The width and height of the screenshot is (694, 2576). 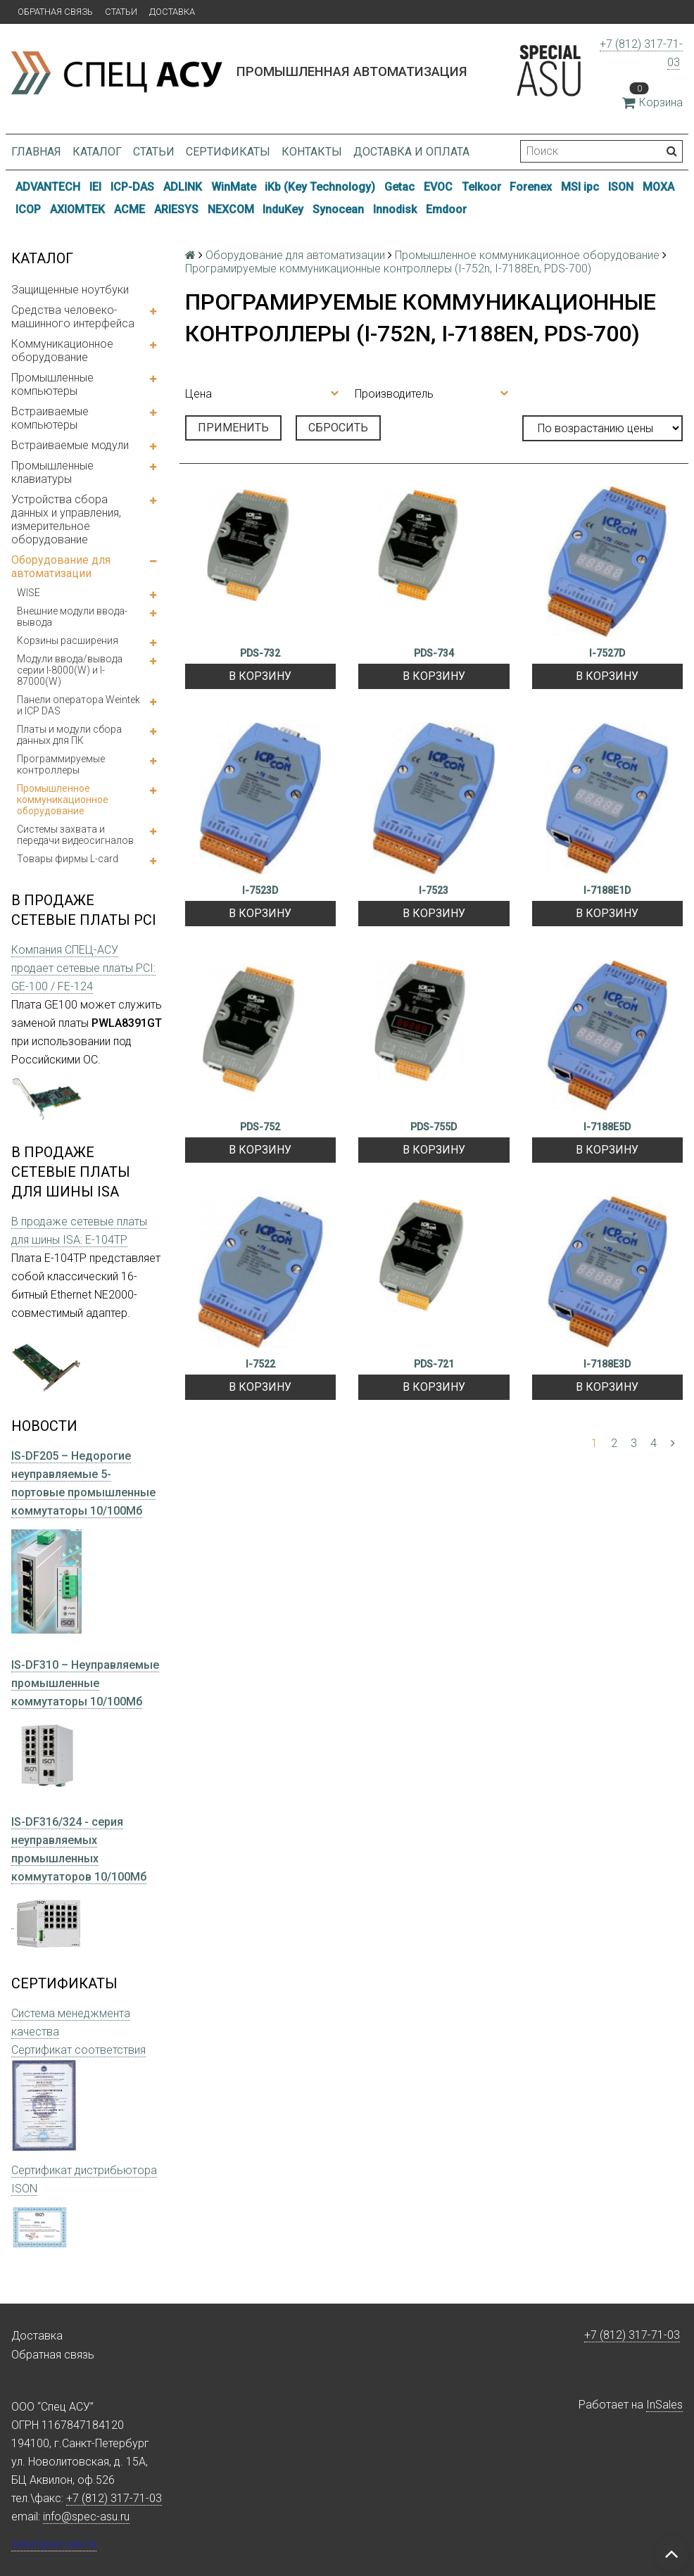 I want to click on iKb (Key Technology), so click(x=320, y=187).